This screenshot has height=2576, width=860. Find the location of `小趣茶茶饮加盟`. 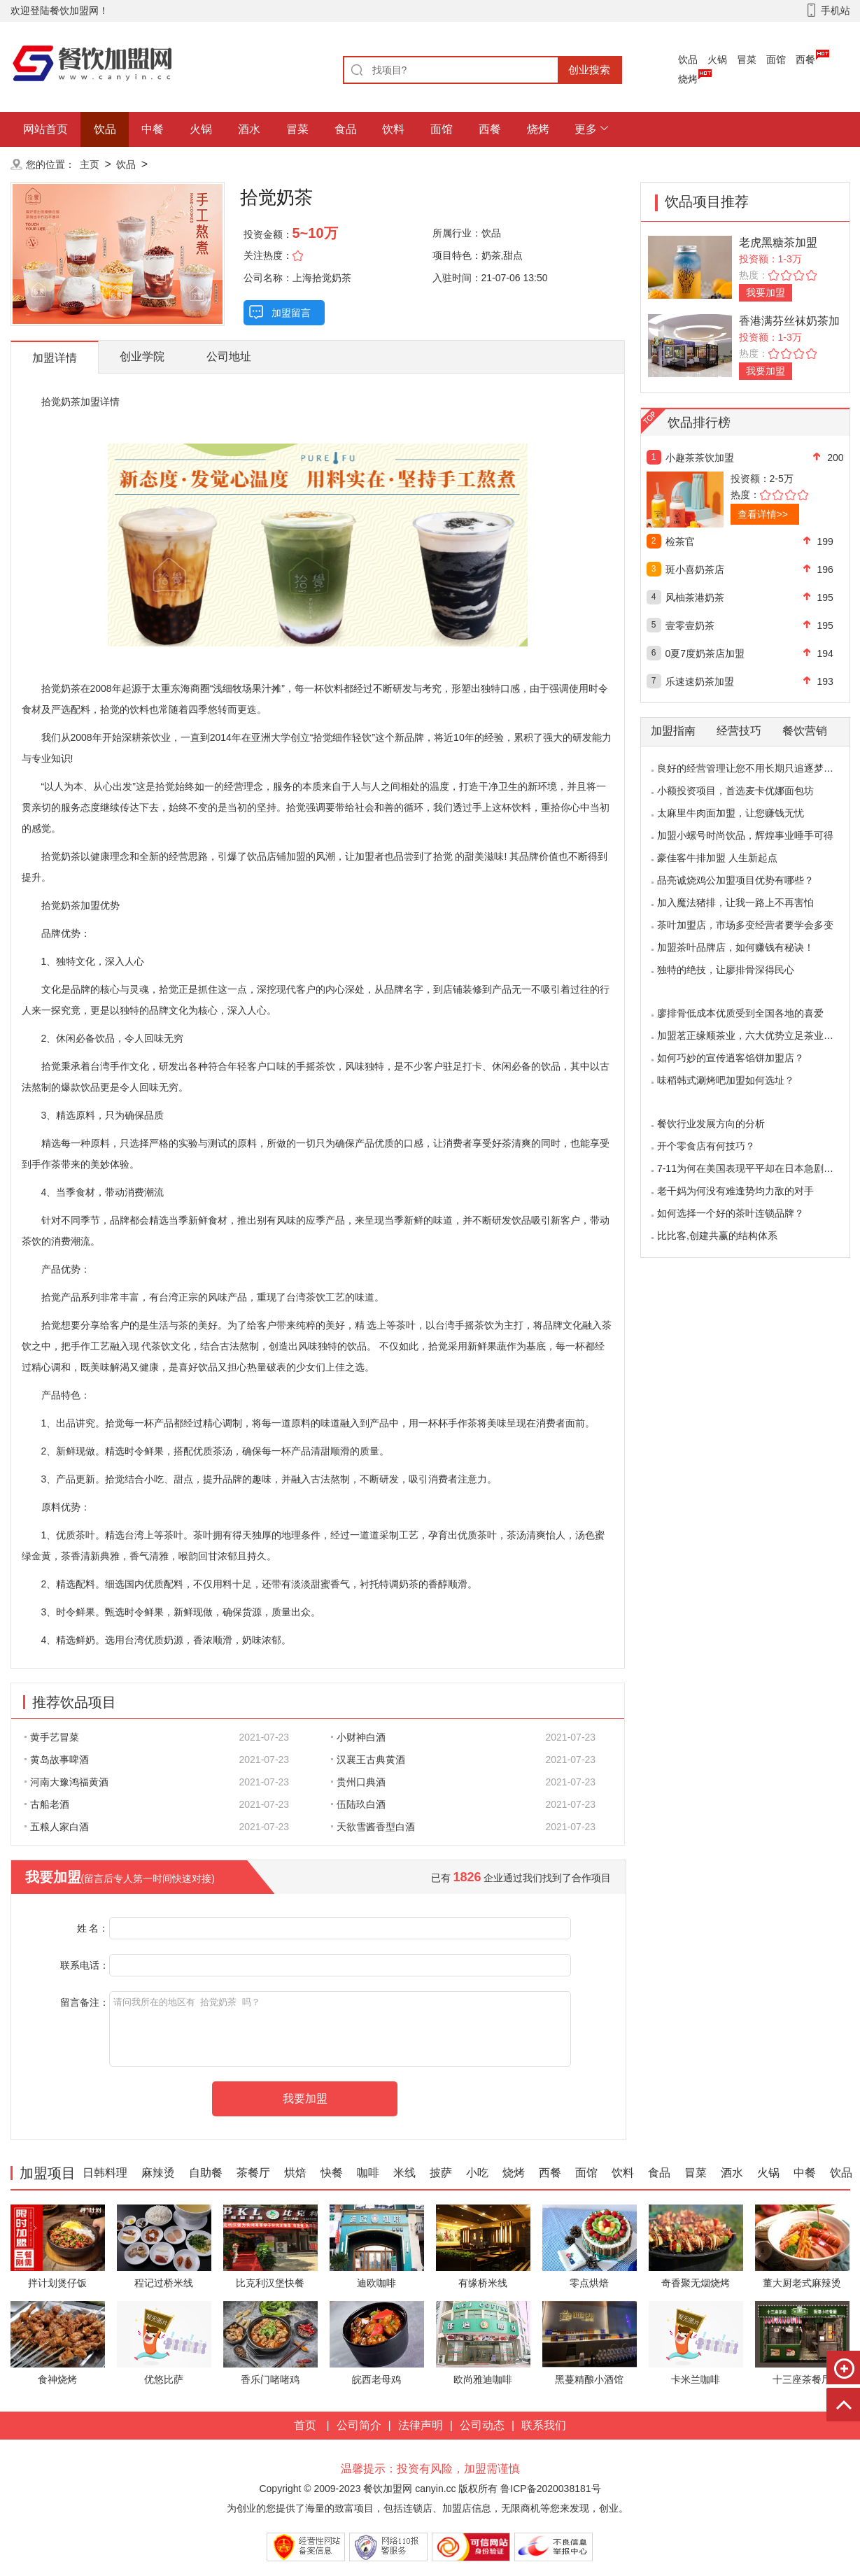

小趣茶茶饮加盟 is located at coordinates (699, 457).